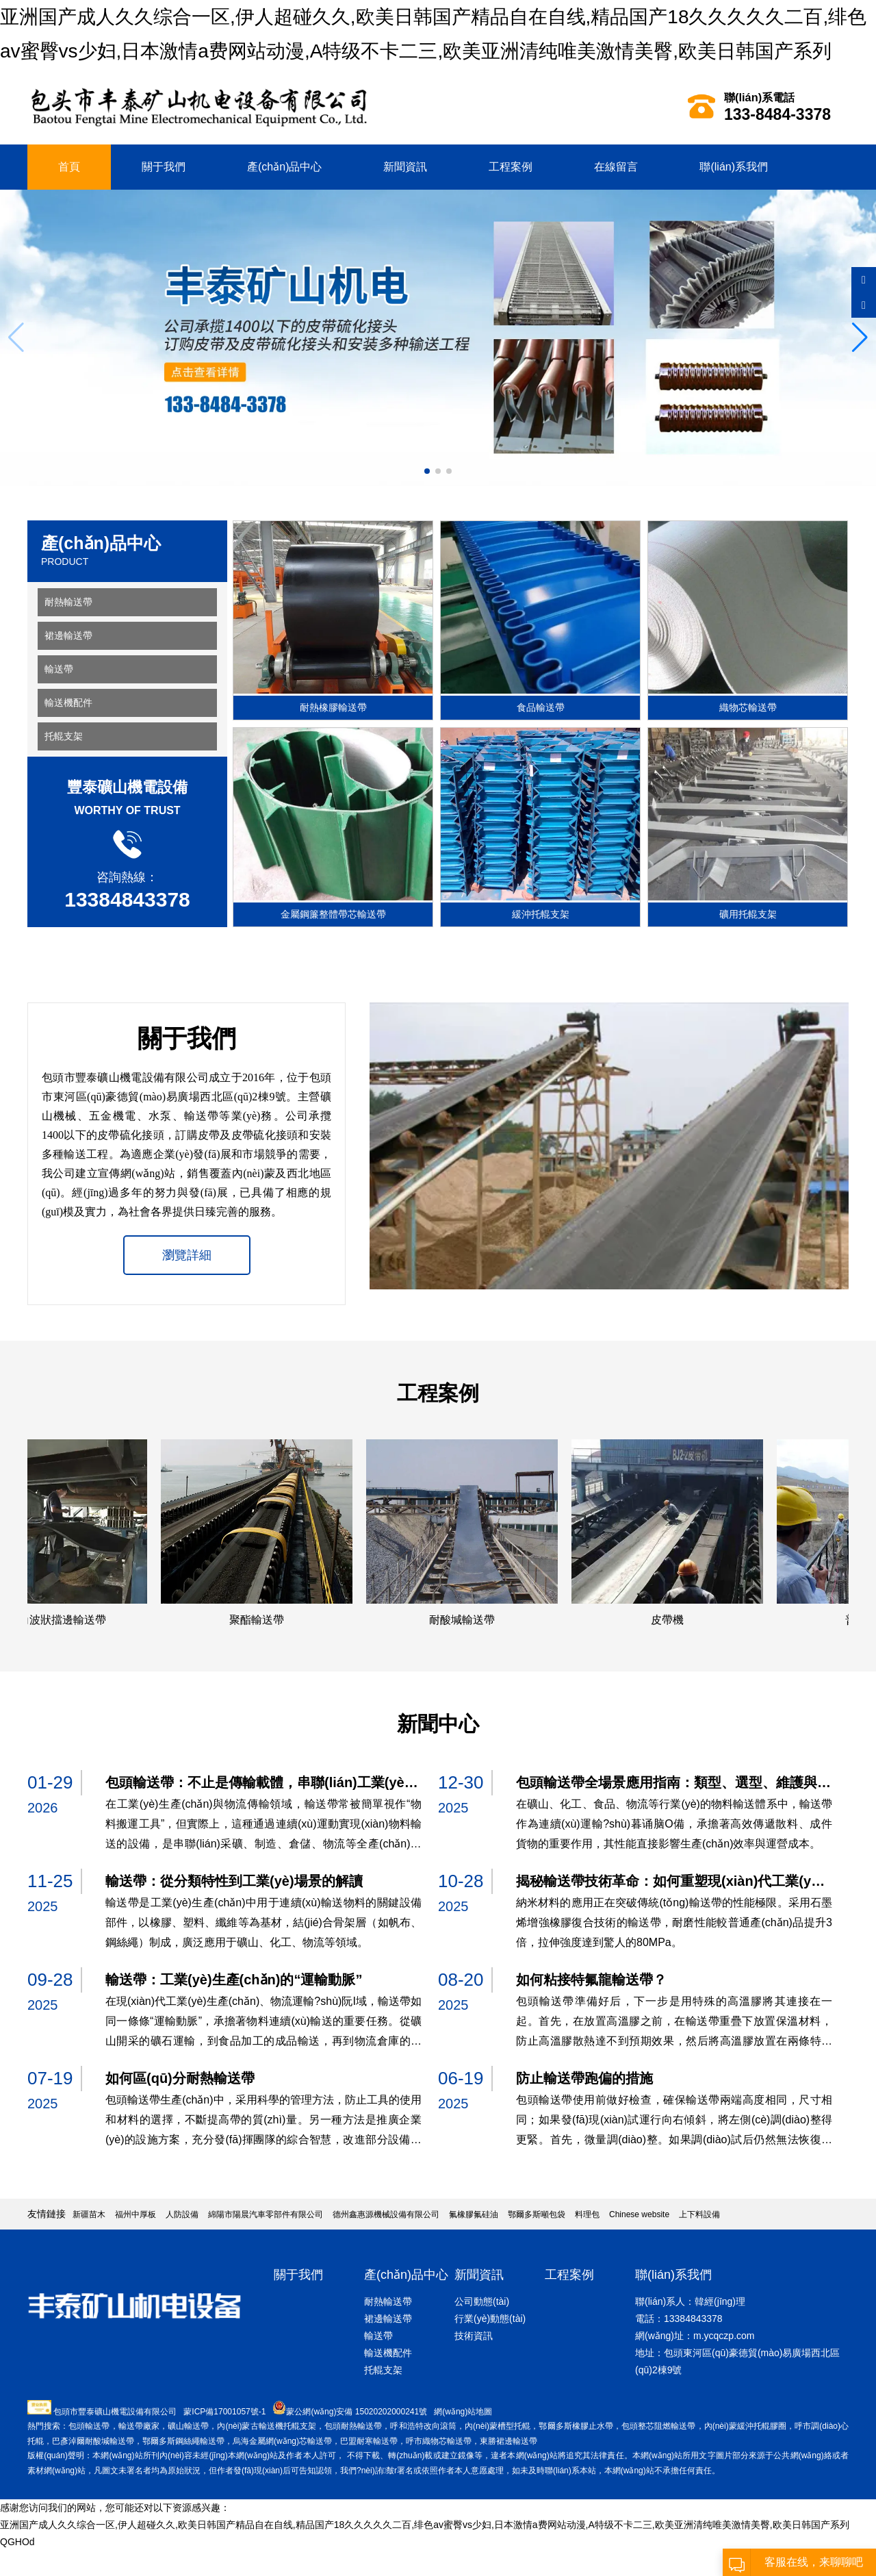 The height and width of the screenshot is (2576, 876). What do you see at coordinates (58, 669) in the screenshot?
I see `輸送帶` at bounding box center [58, 669].